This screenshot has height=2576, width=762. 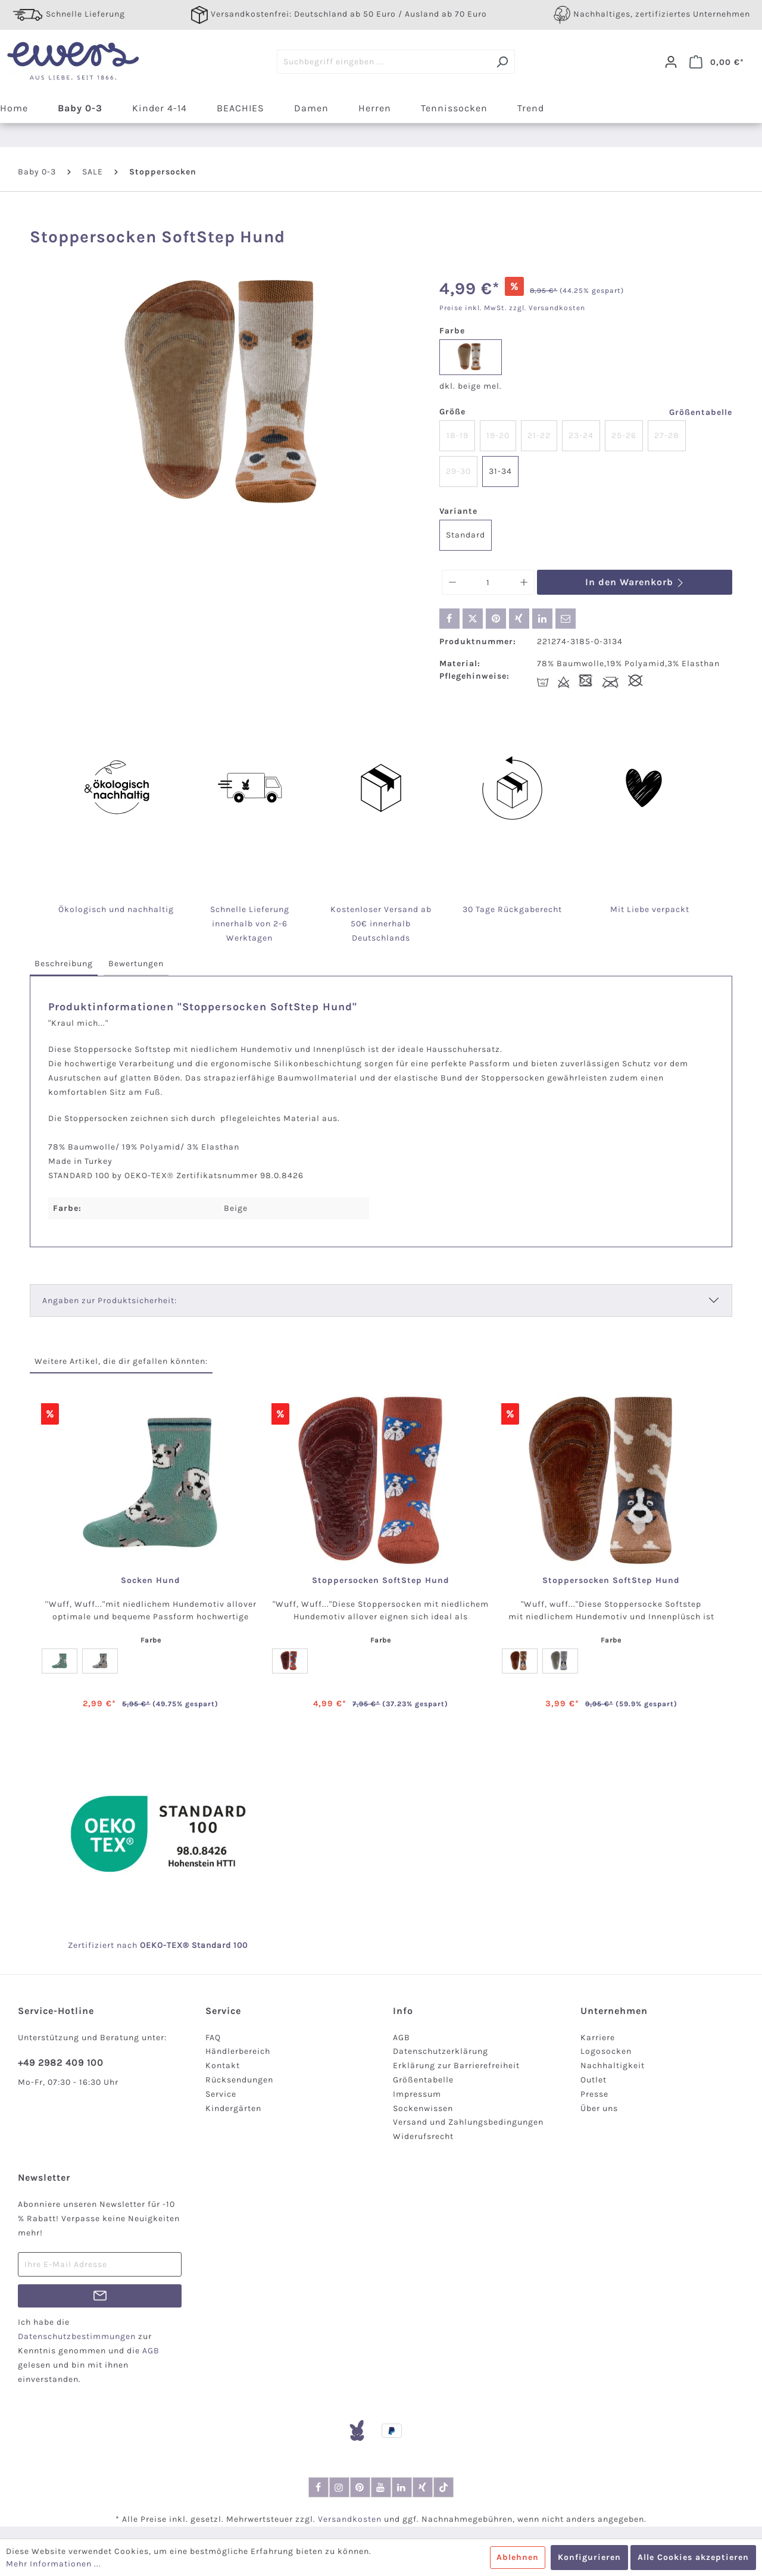 What do you see at coordinates (237, 2051) in the screenshot?
I see `Händlerbereich` at bounding box center [237, 2051].